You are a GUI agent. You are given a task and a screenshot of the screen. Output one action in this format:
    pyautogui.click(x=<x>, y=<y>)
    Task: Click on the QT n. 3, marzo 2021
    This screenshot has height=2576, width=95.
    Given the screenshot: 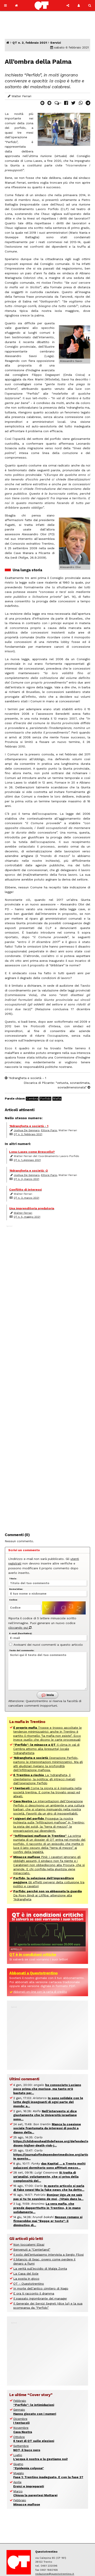 What is the action you would take?
    pyautogui.click(x=26, y=1179)
    